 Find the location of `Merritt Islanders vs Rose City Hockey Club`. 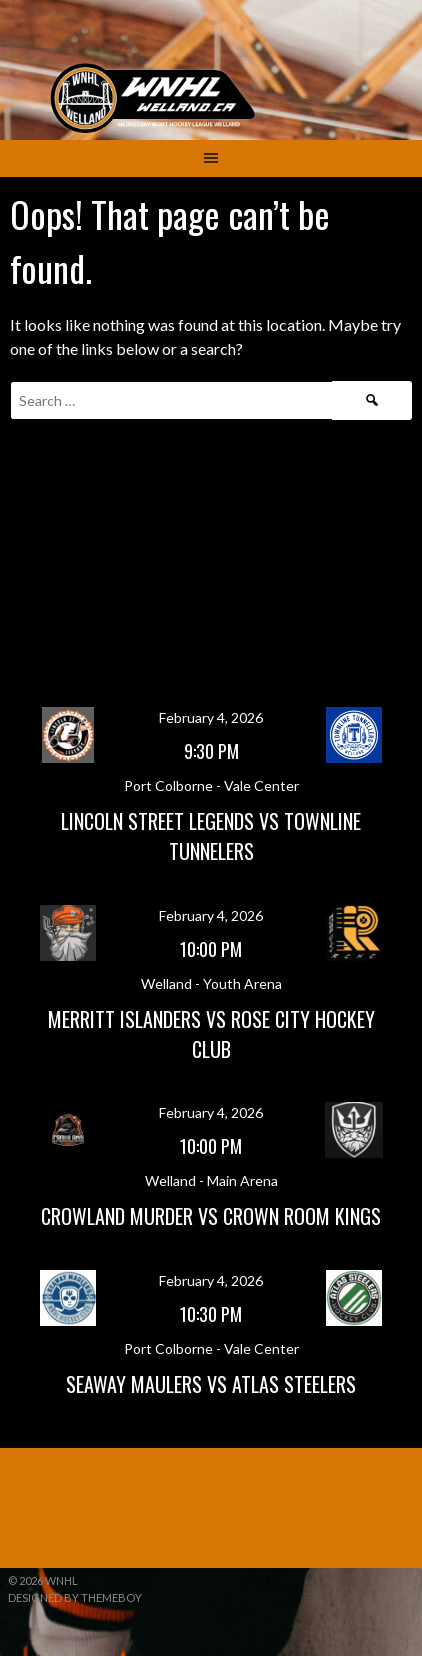

Merritt Islanders vs Rose City Hockey Club is located at coordinates (211, 1034).